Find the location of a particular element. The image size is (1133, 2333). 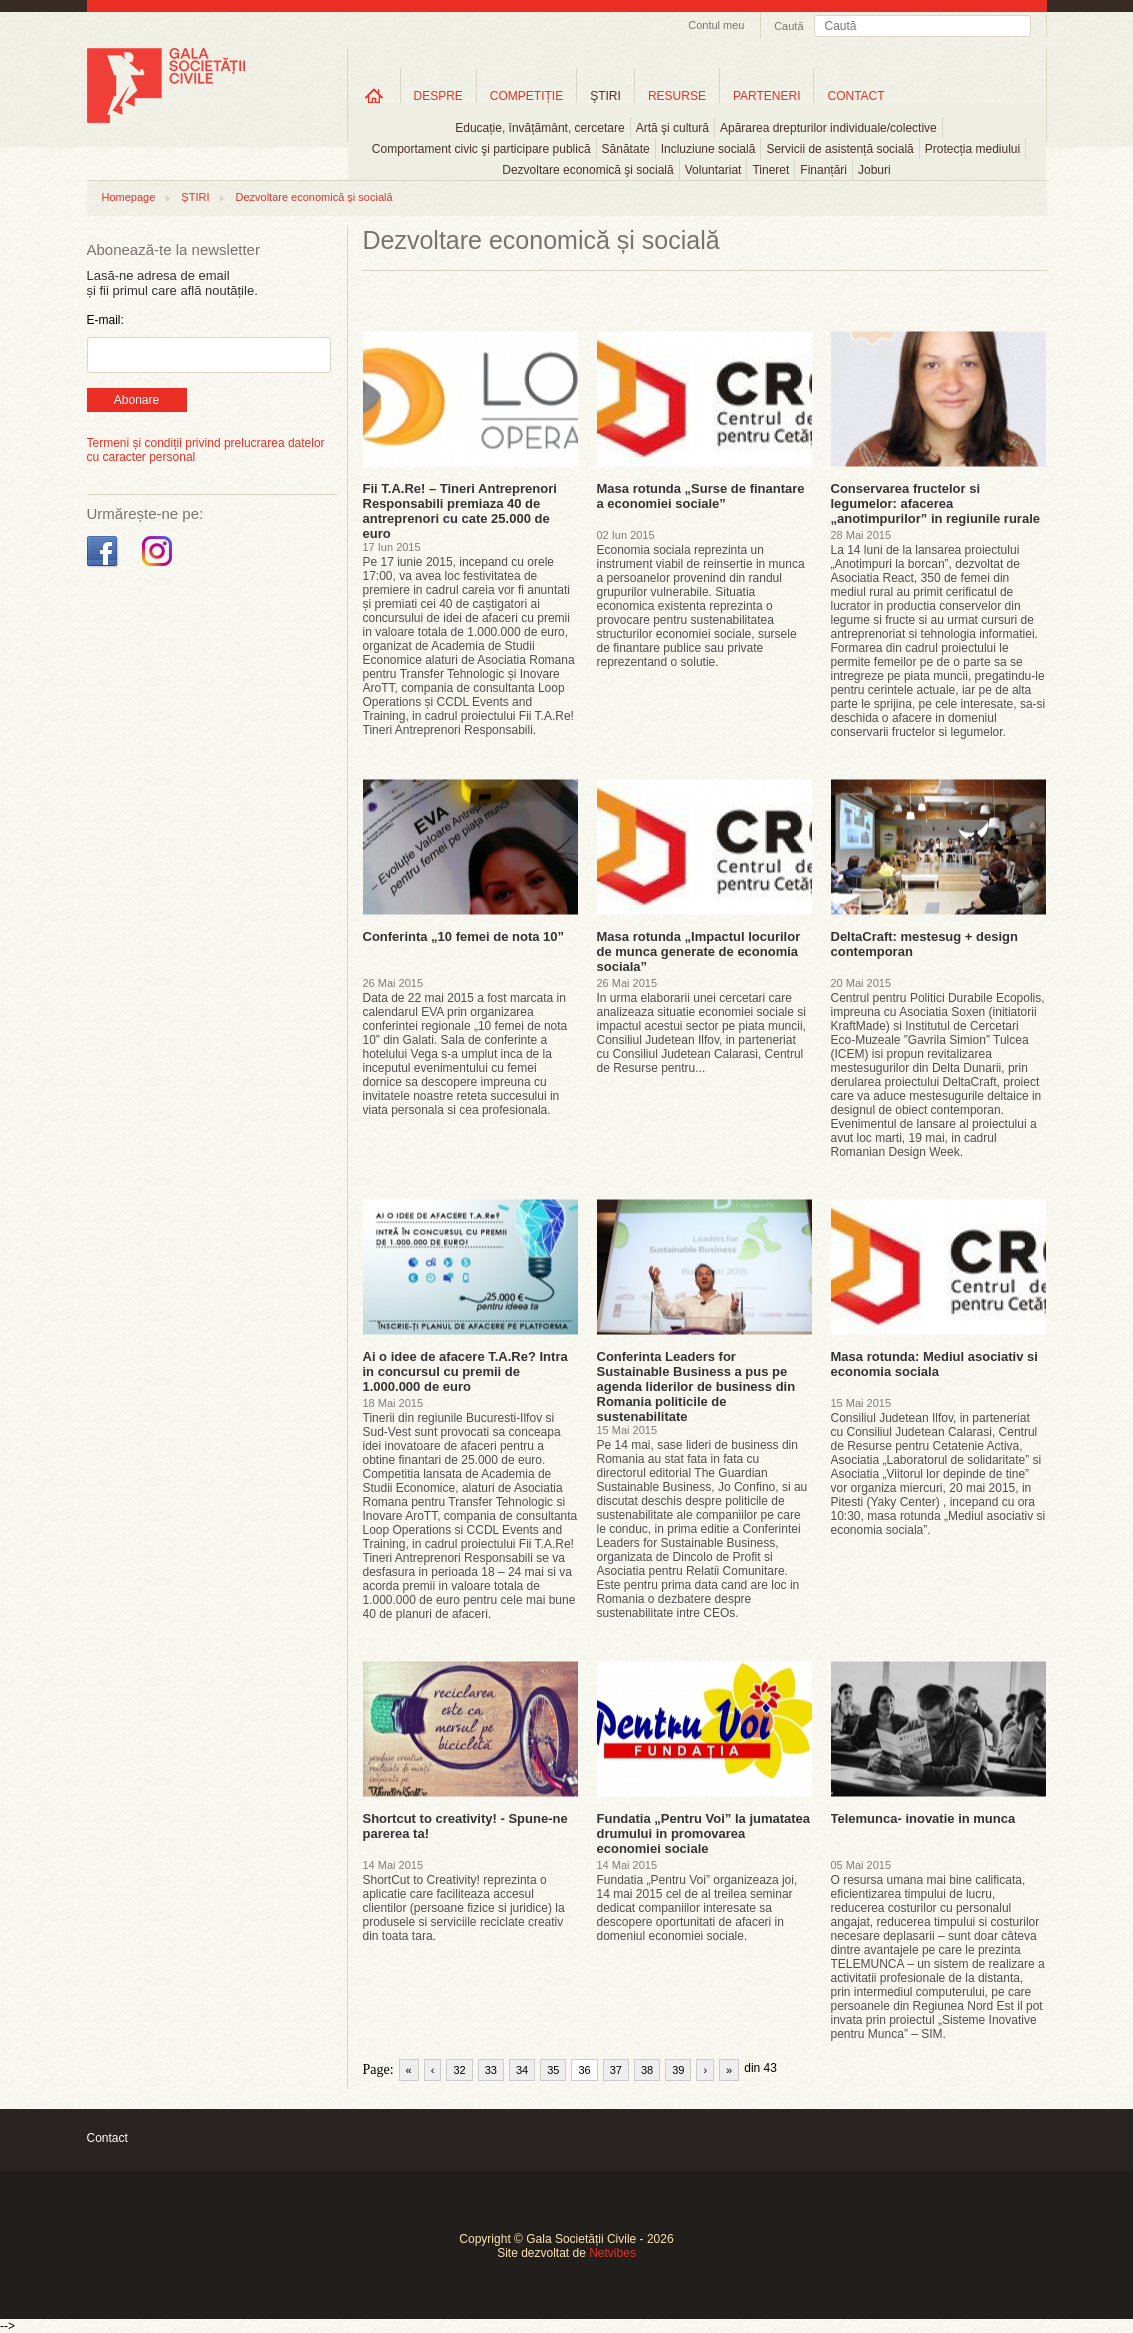

37 is located at coordinates (616, 2070).